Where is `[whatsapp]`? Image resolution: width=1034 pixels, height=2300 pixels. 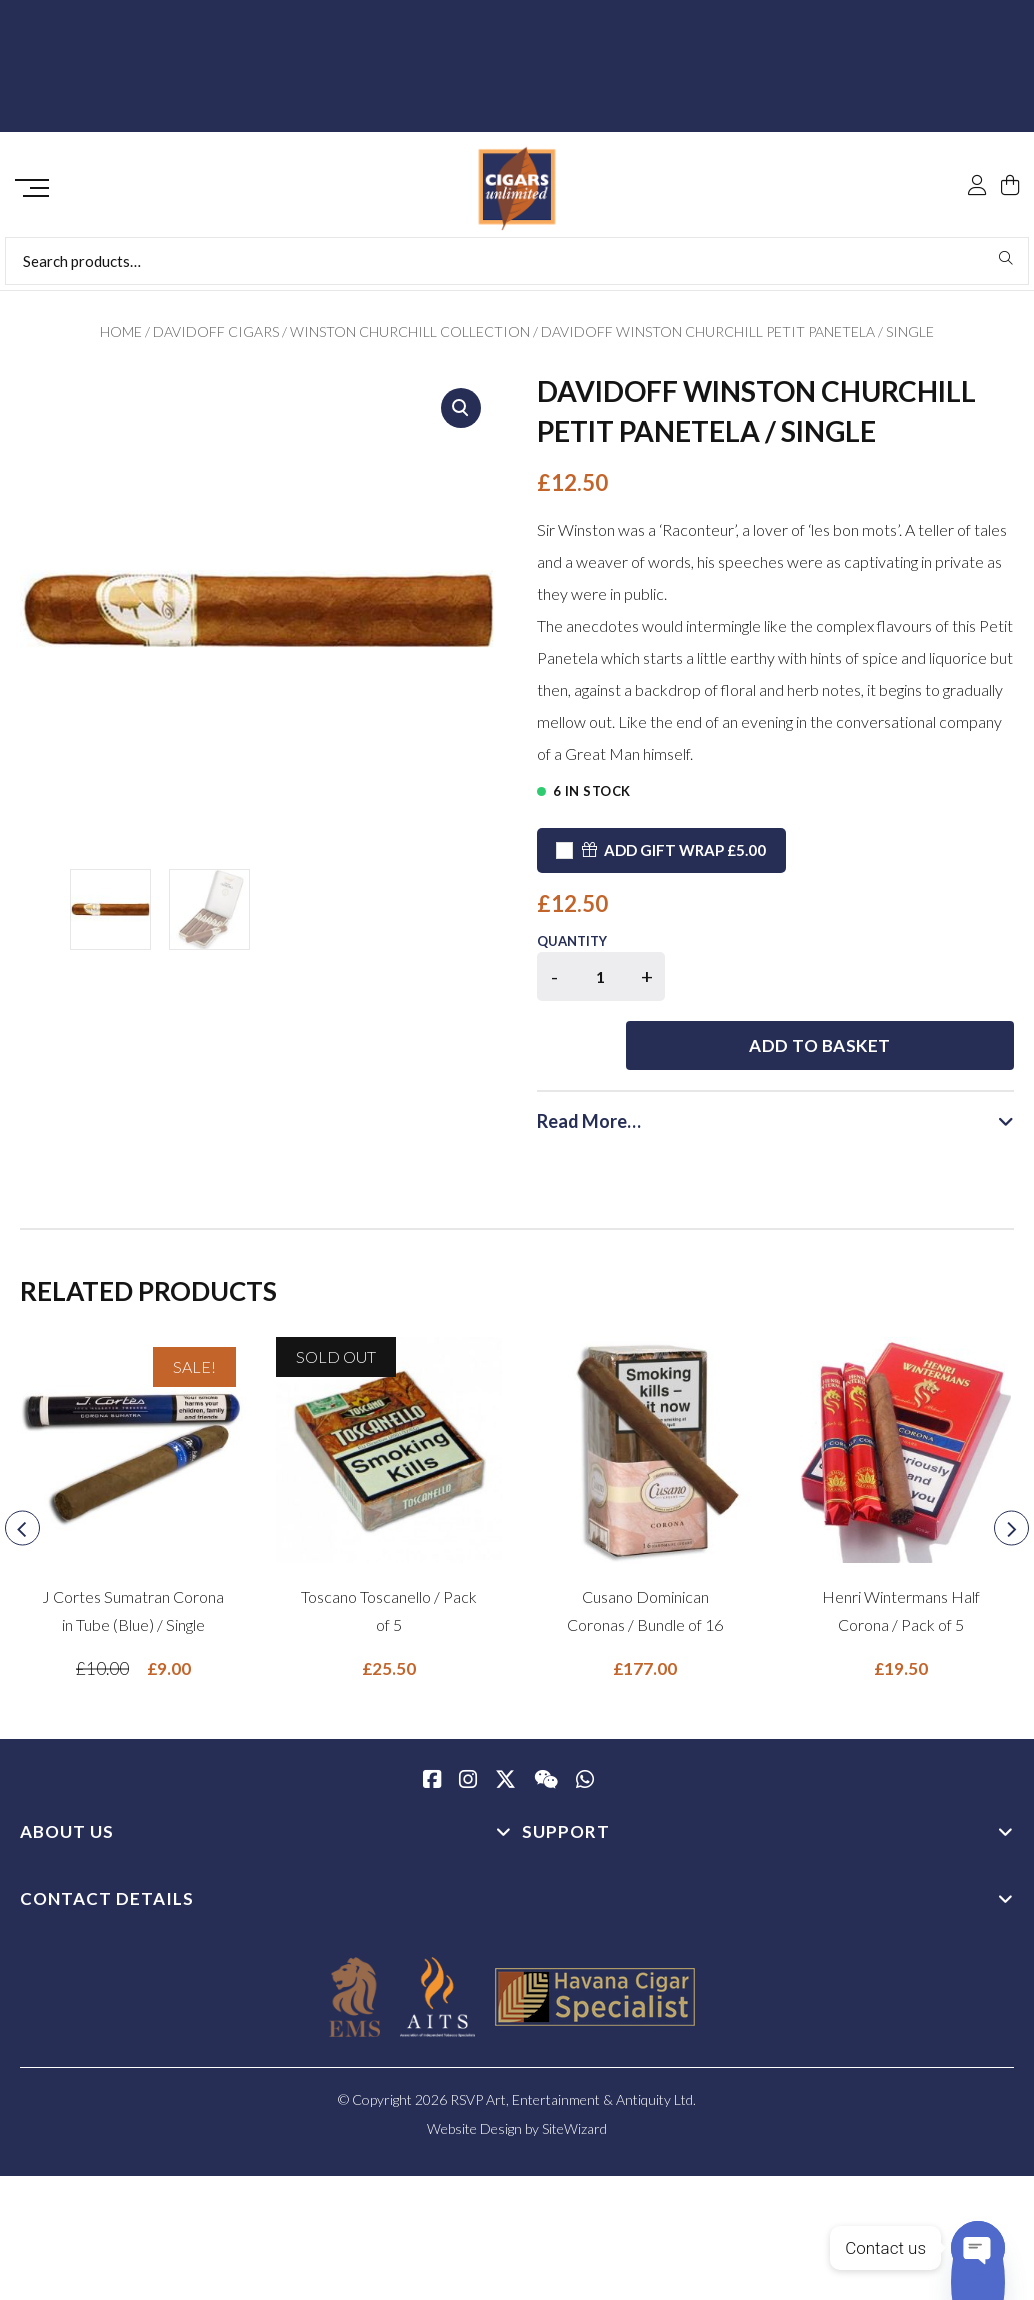
[whatsapp] is located at coordinates (585, 1722).